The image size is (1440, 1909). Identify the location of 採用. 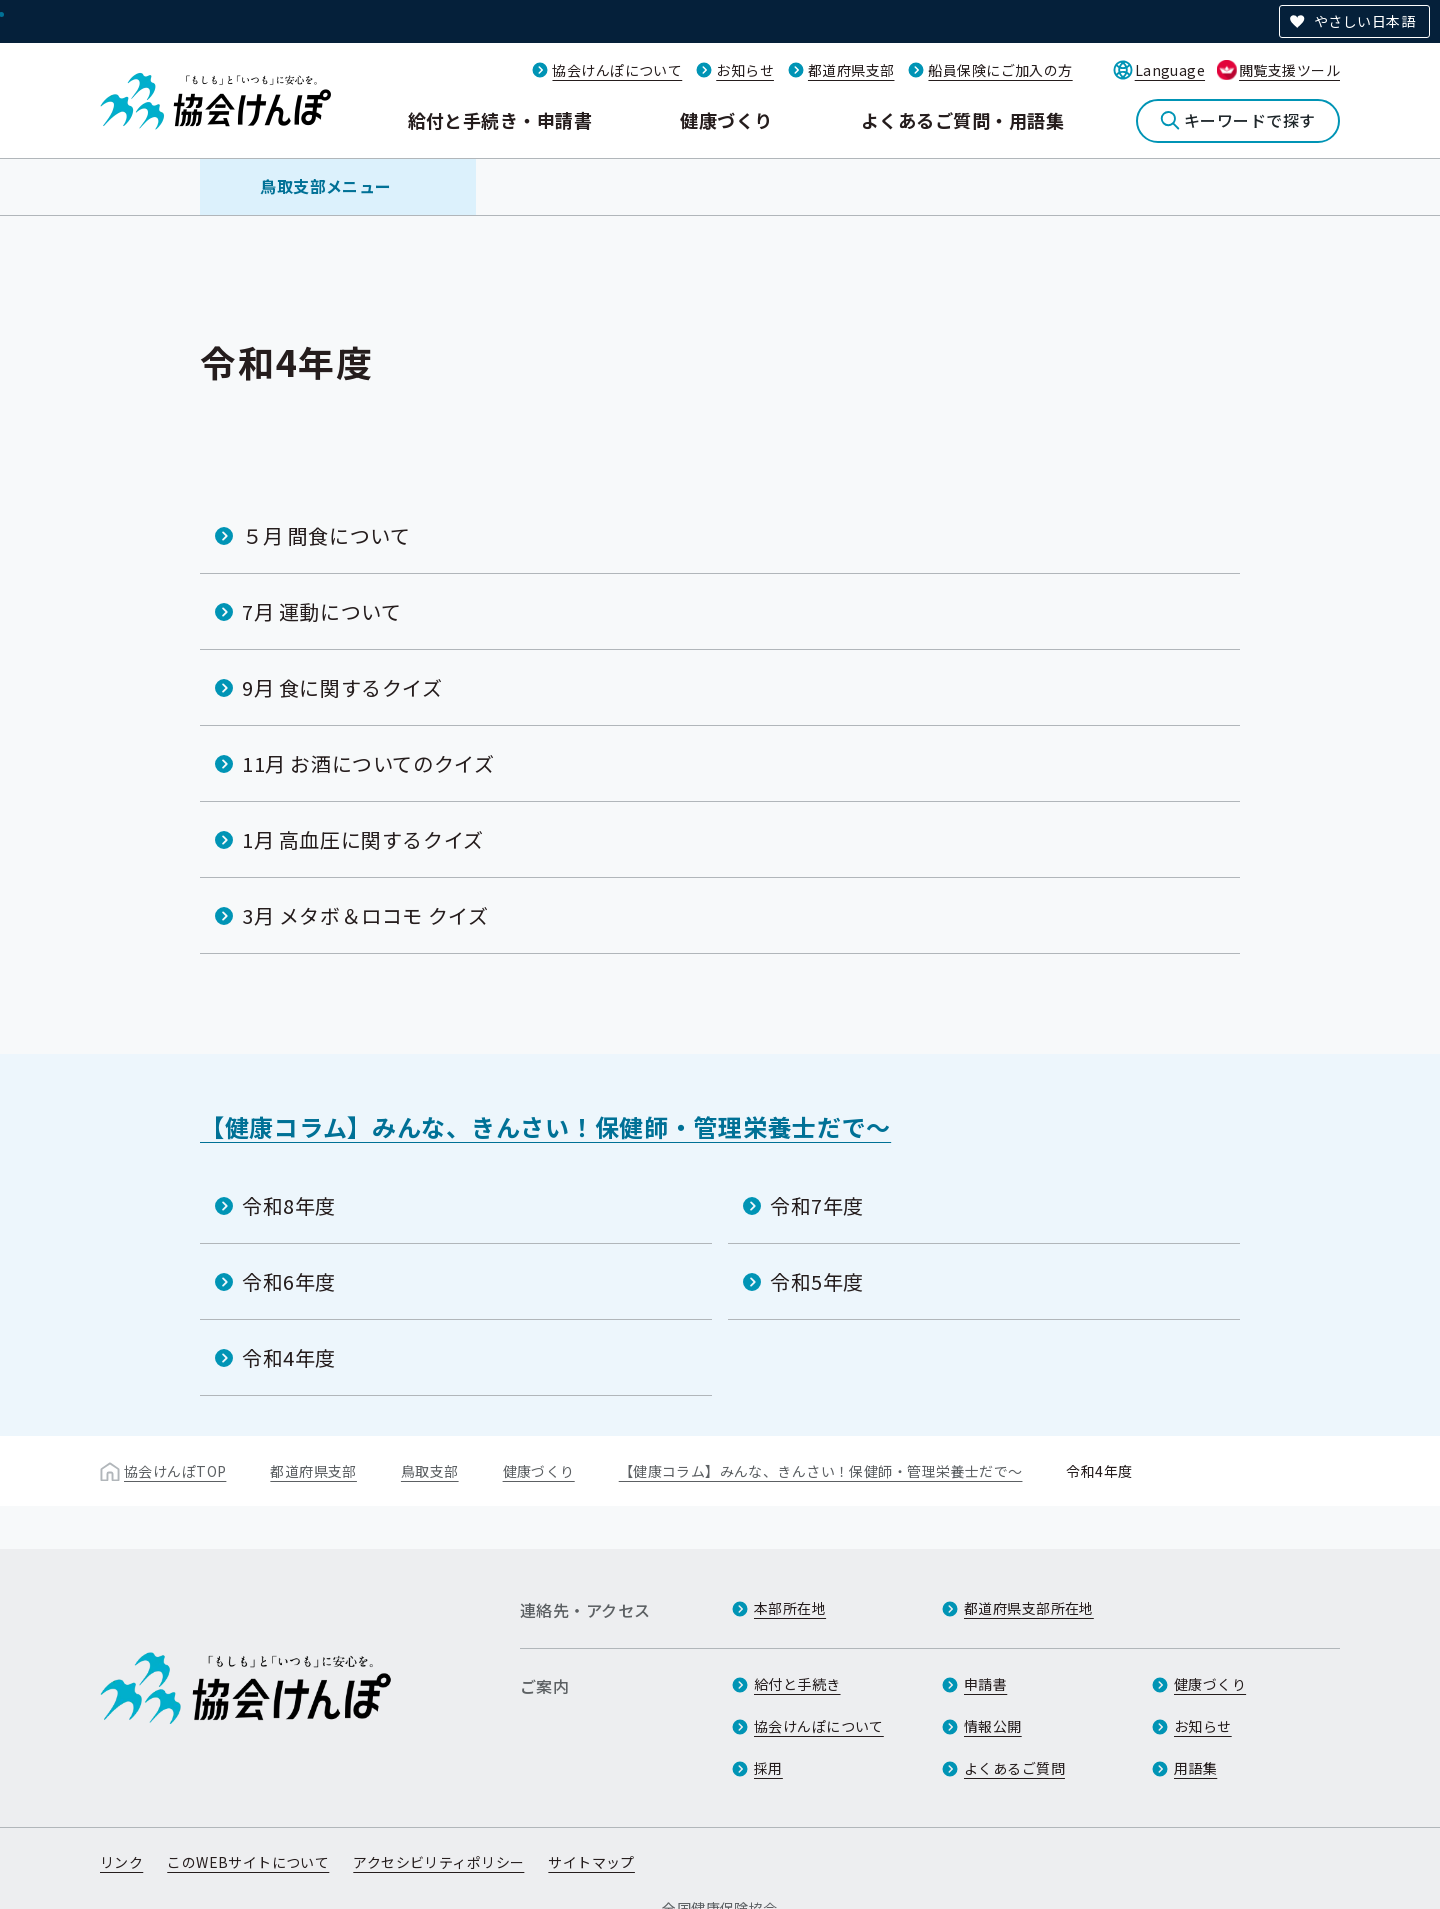
(768, 1768).